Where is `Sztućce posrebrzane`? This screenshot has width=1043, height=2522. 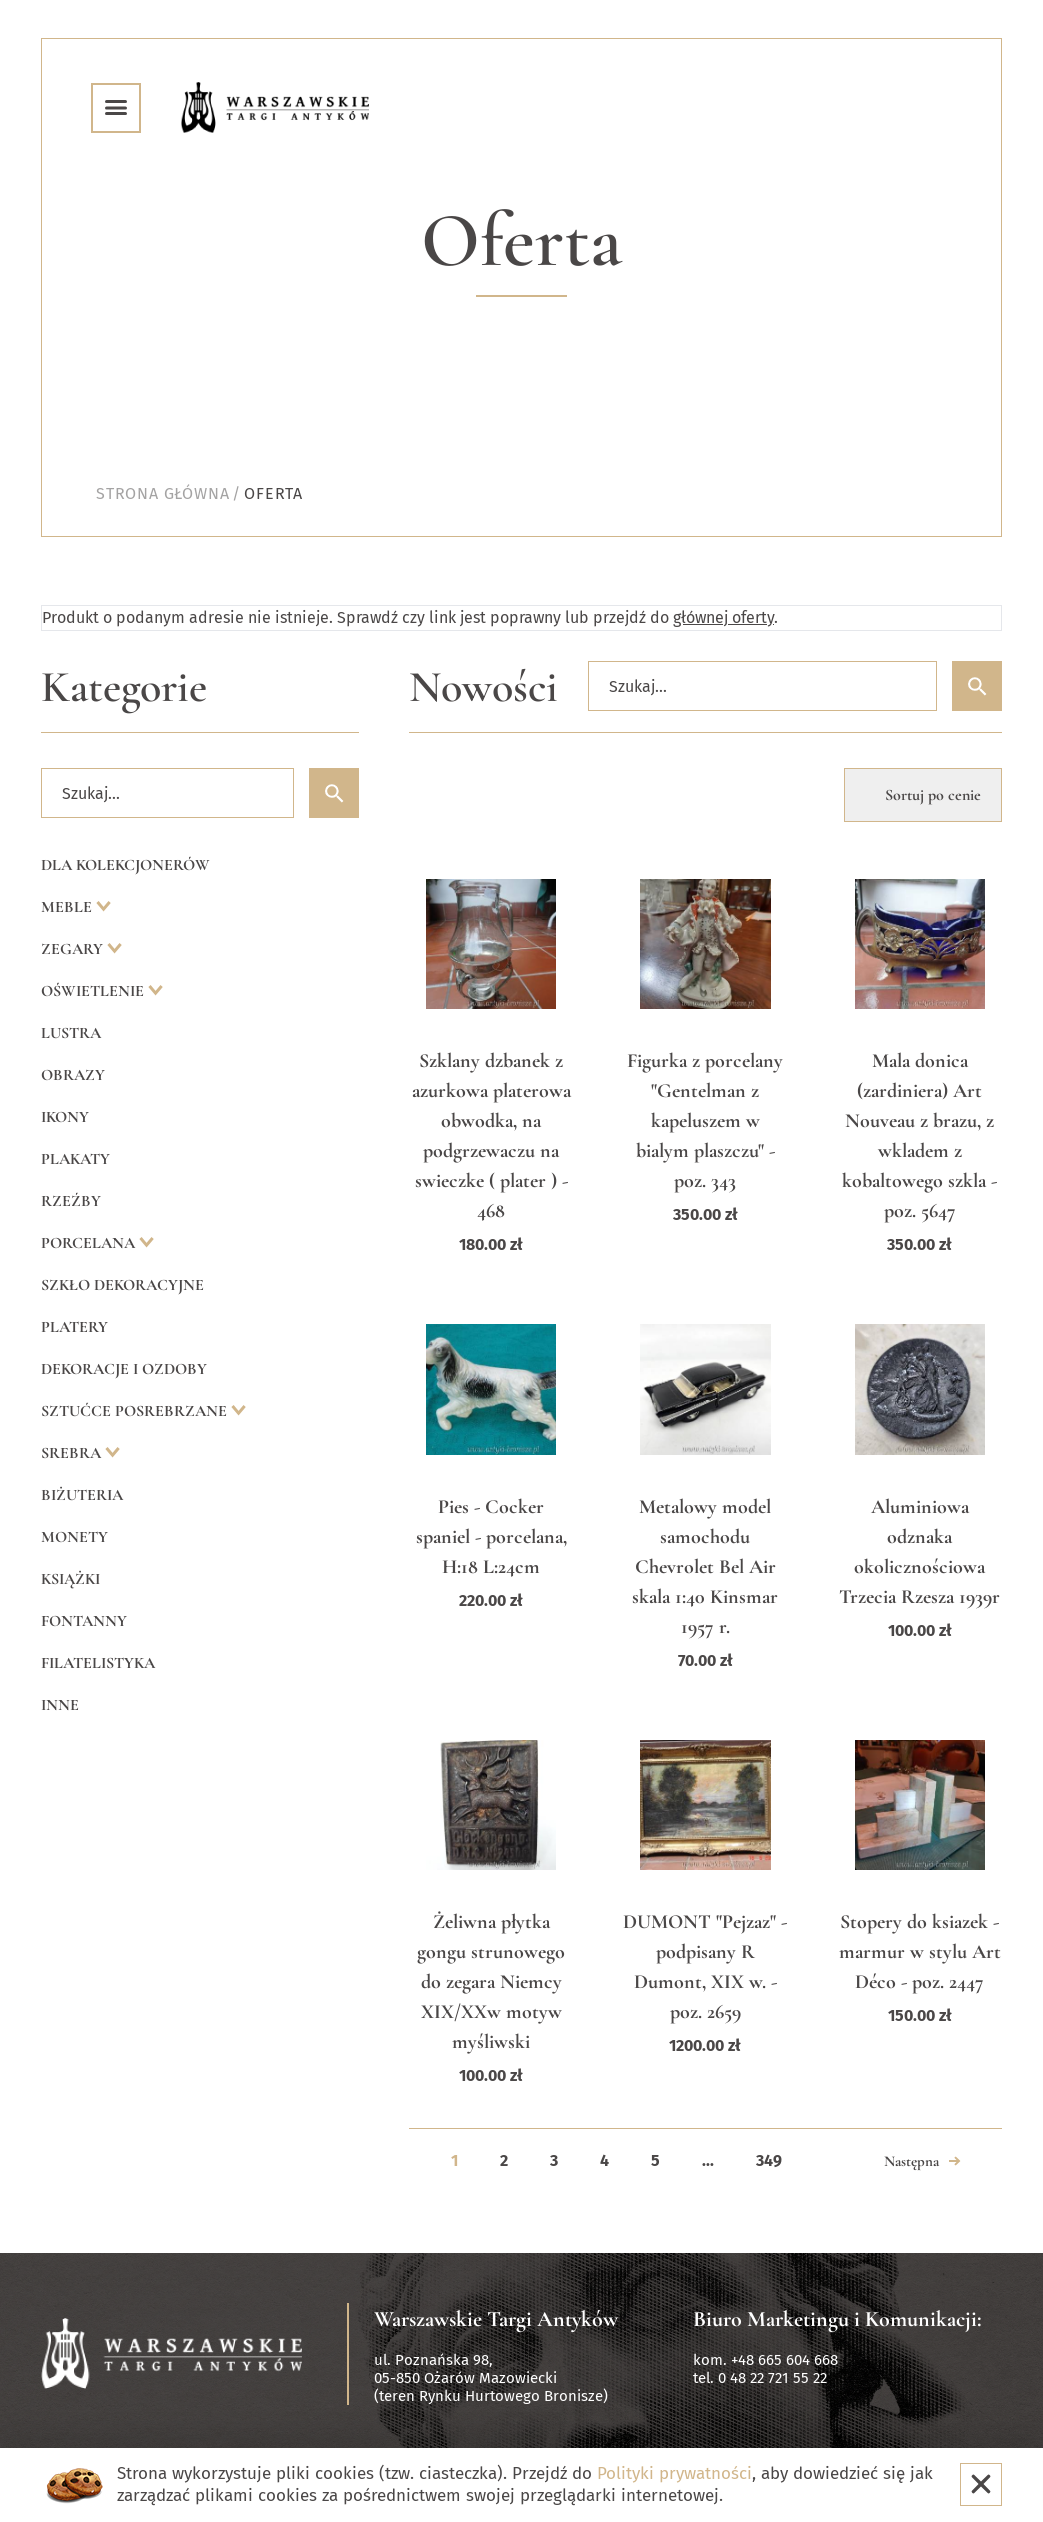 Sztućce posrebrzane is located at coordinates (136, 1411).